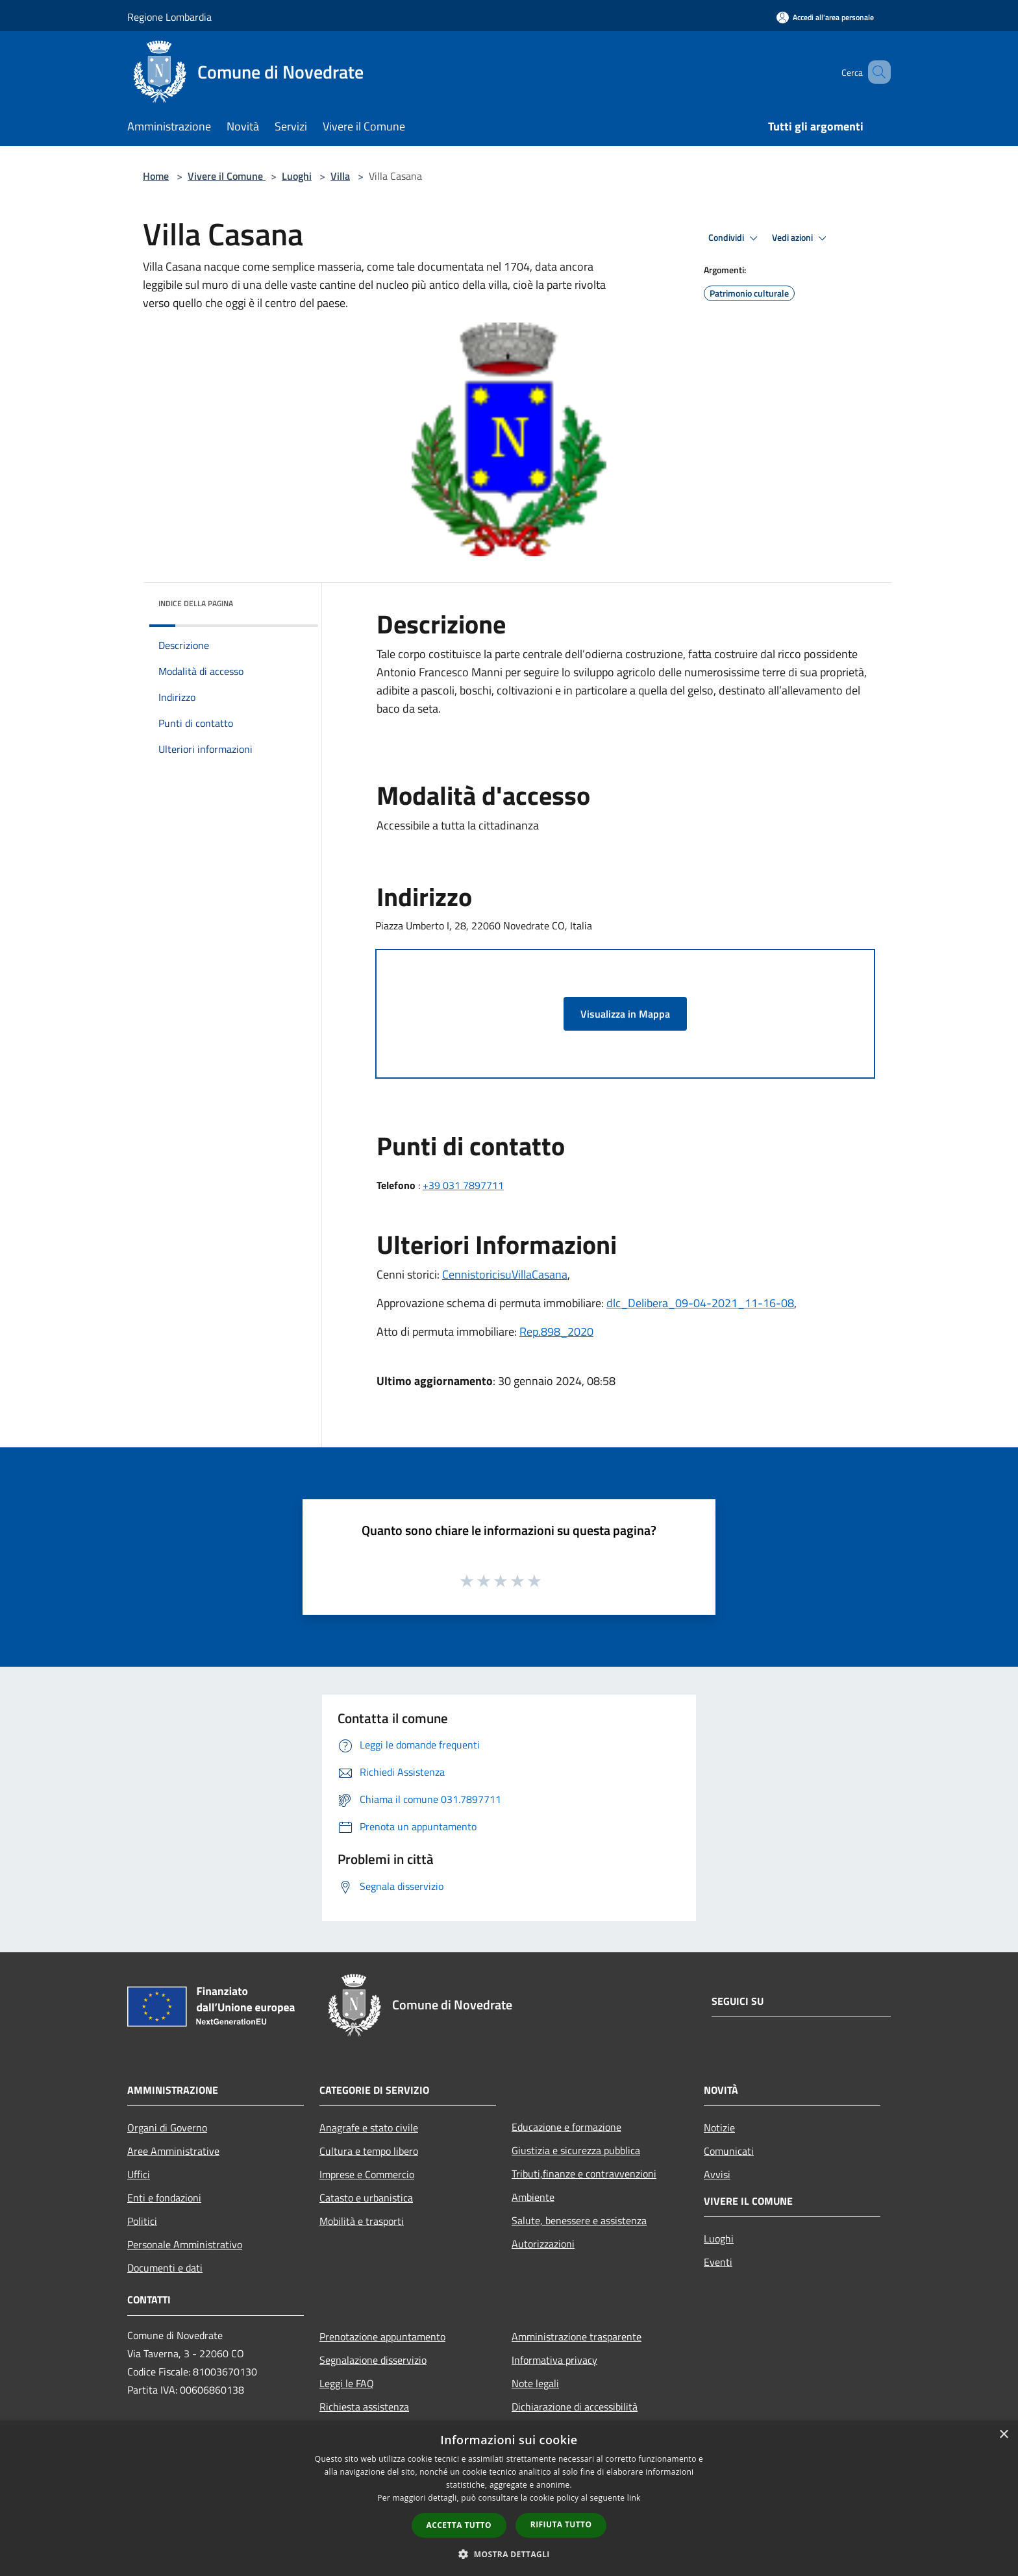  I want to click on CennistoricisuVillaCasana, so click(504, 1274).